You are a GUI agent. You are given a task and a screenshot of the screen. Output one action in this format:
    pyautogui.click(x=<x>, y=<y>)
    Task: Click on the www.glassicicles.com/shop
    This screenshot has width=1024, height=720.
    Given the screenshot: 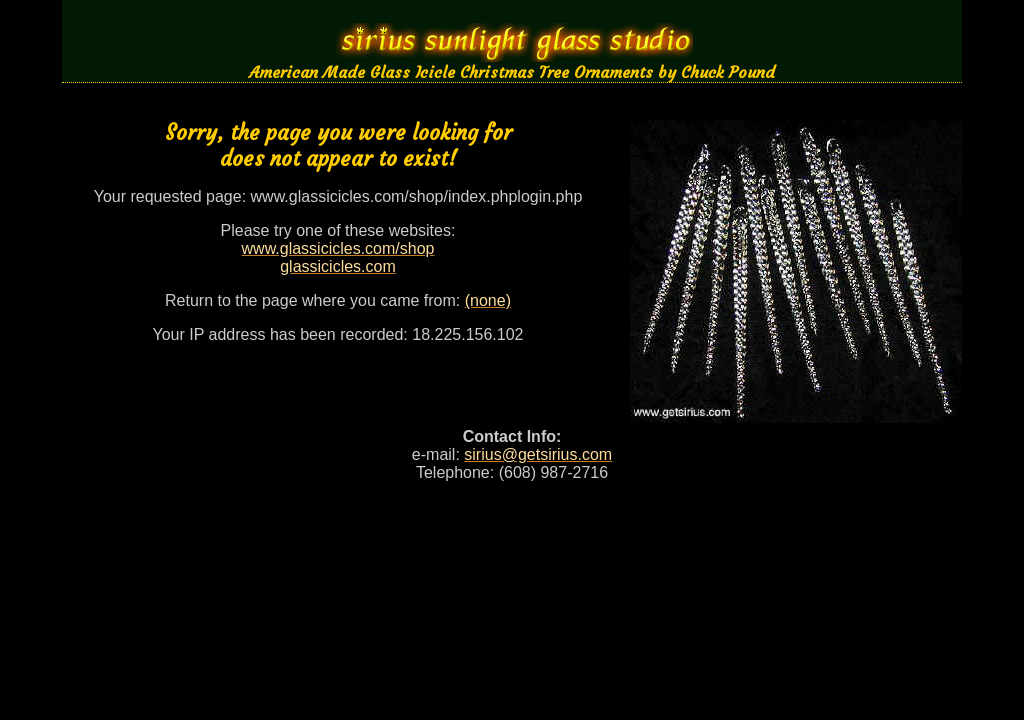 What is the action you would take?
    pyautogui.click(x=338, y=248)
    